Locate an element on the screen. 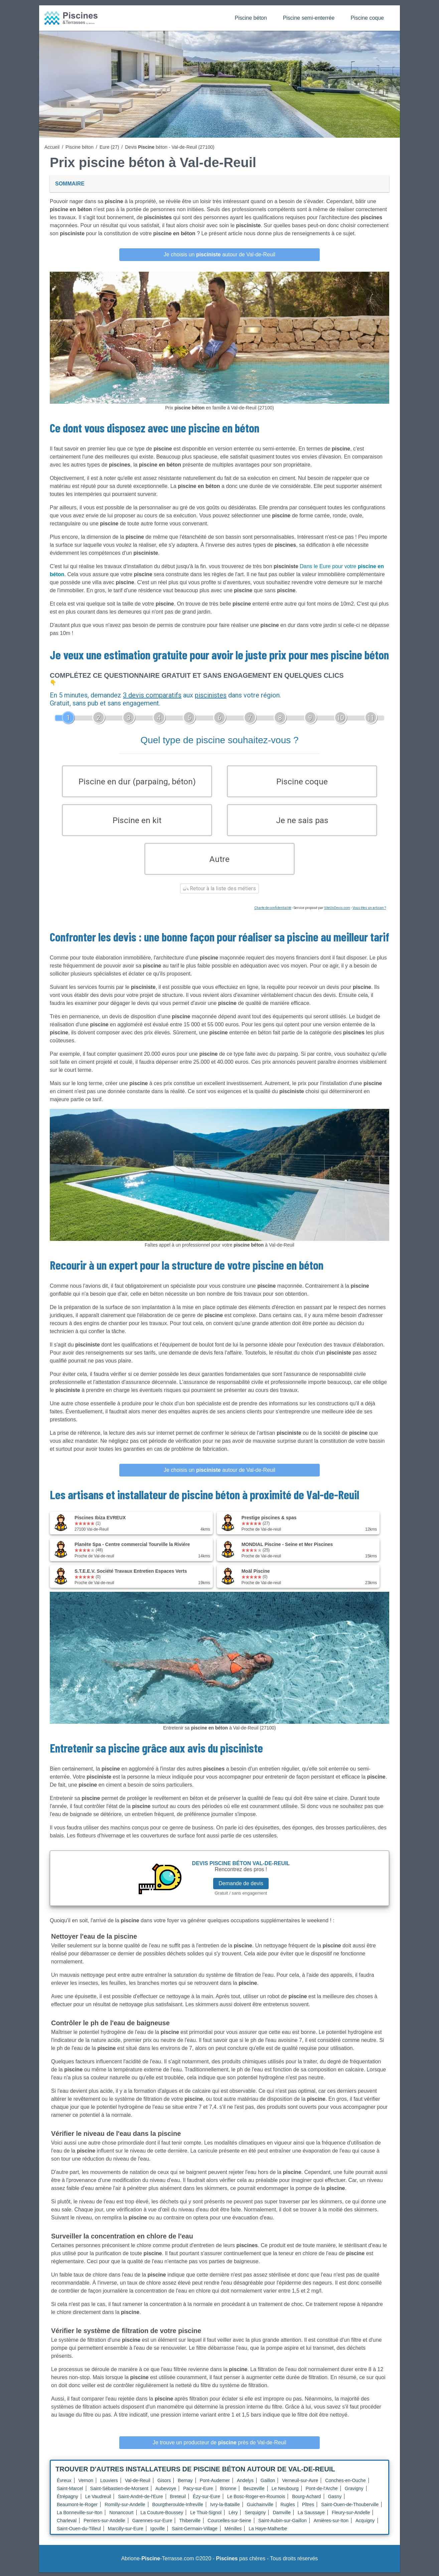  Sommaire is located at coordinates (70, 183).